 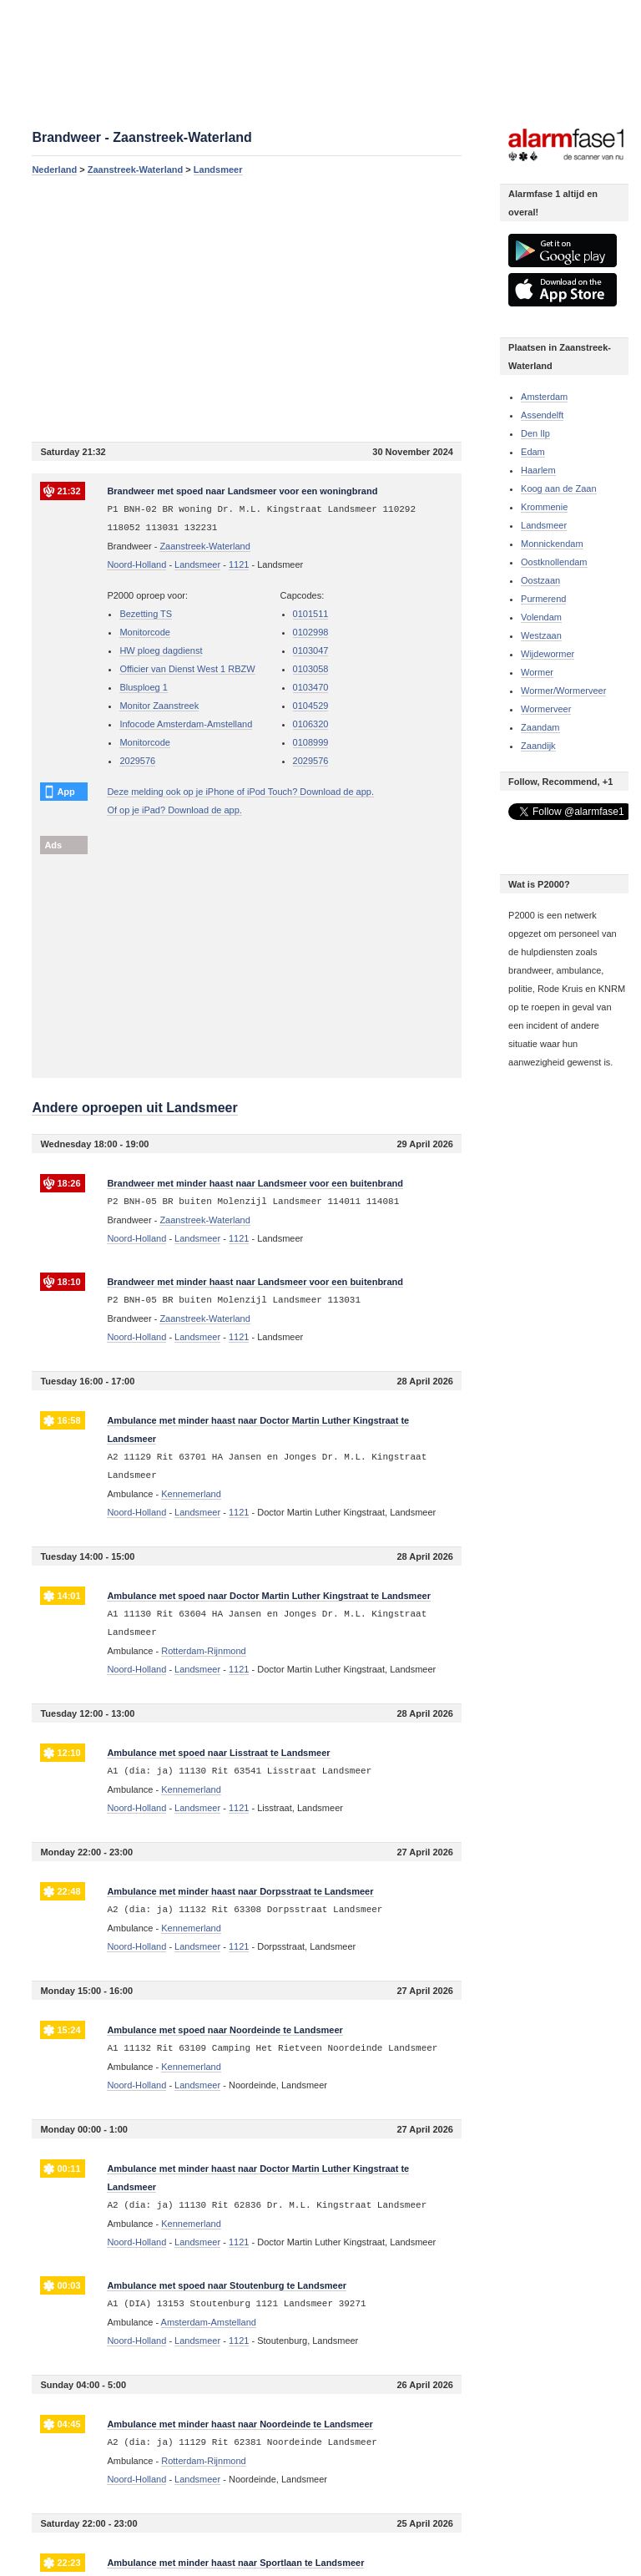 I want to click on Monitor Zaanstreek, so click(x=159, y=706).